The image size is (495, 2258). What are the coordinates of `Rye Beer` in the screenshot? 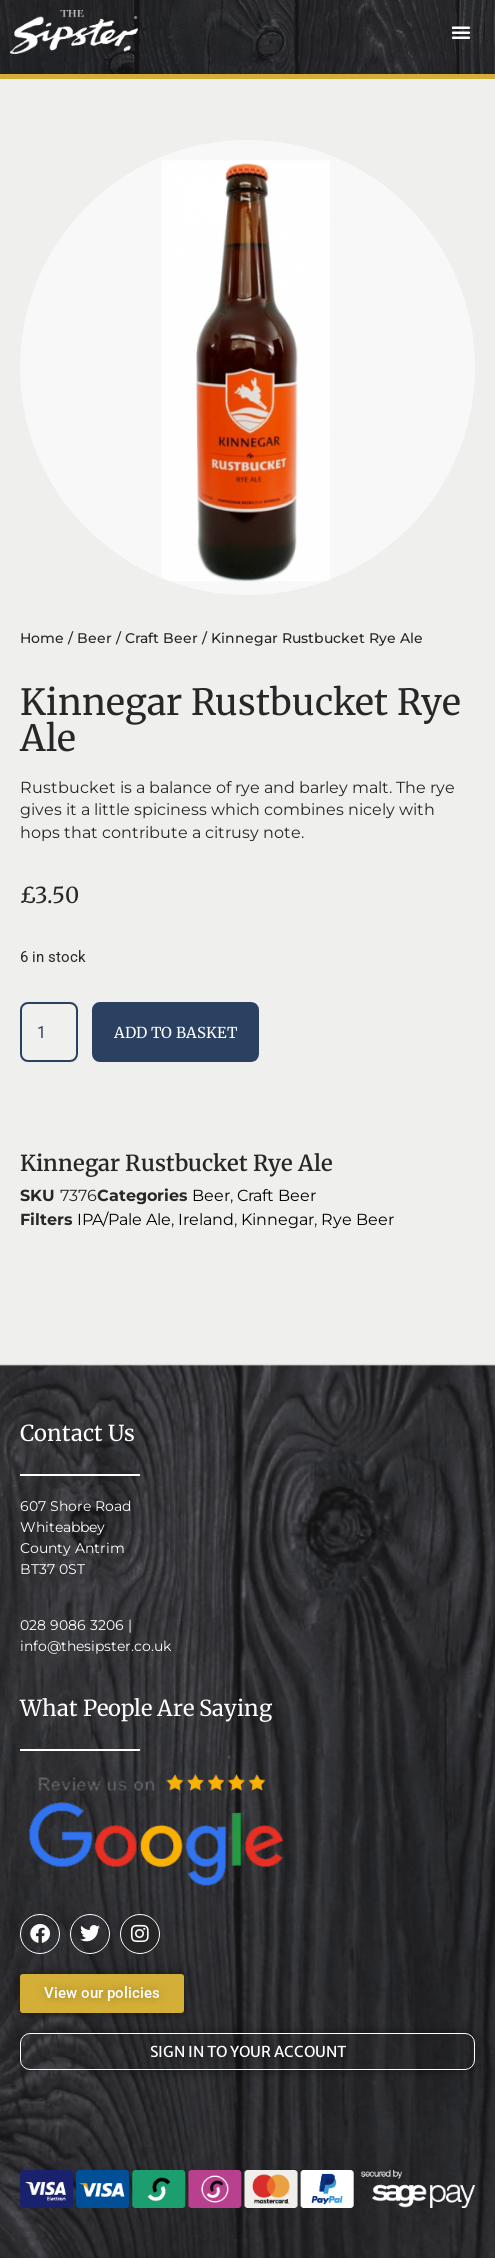 It's located at (357, 1219).